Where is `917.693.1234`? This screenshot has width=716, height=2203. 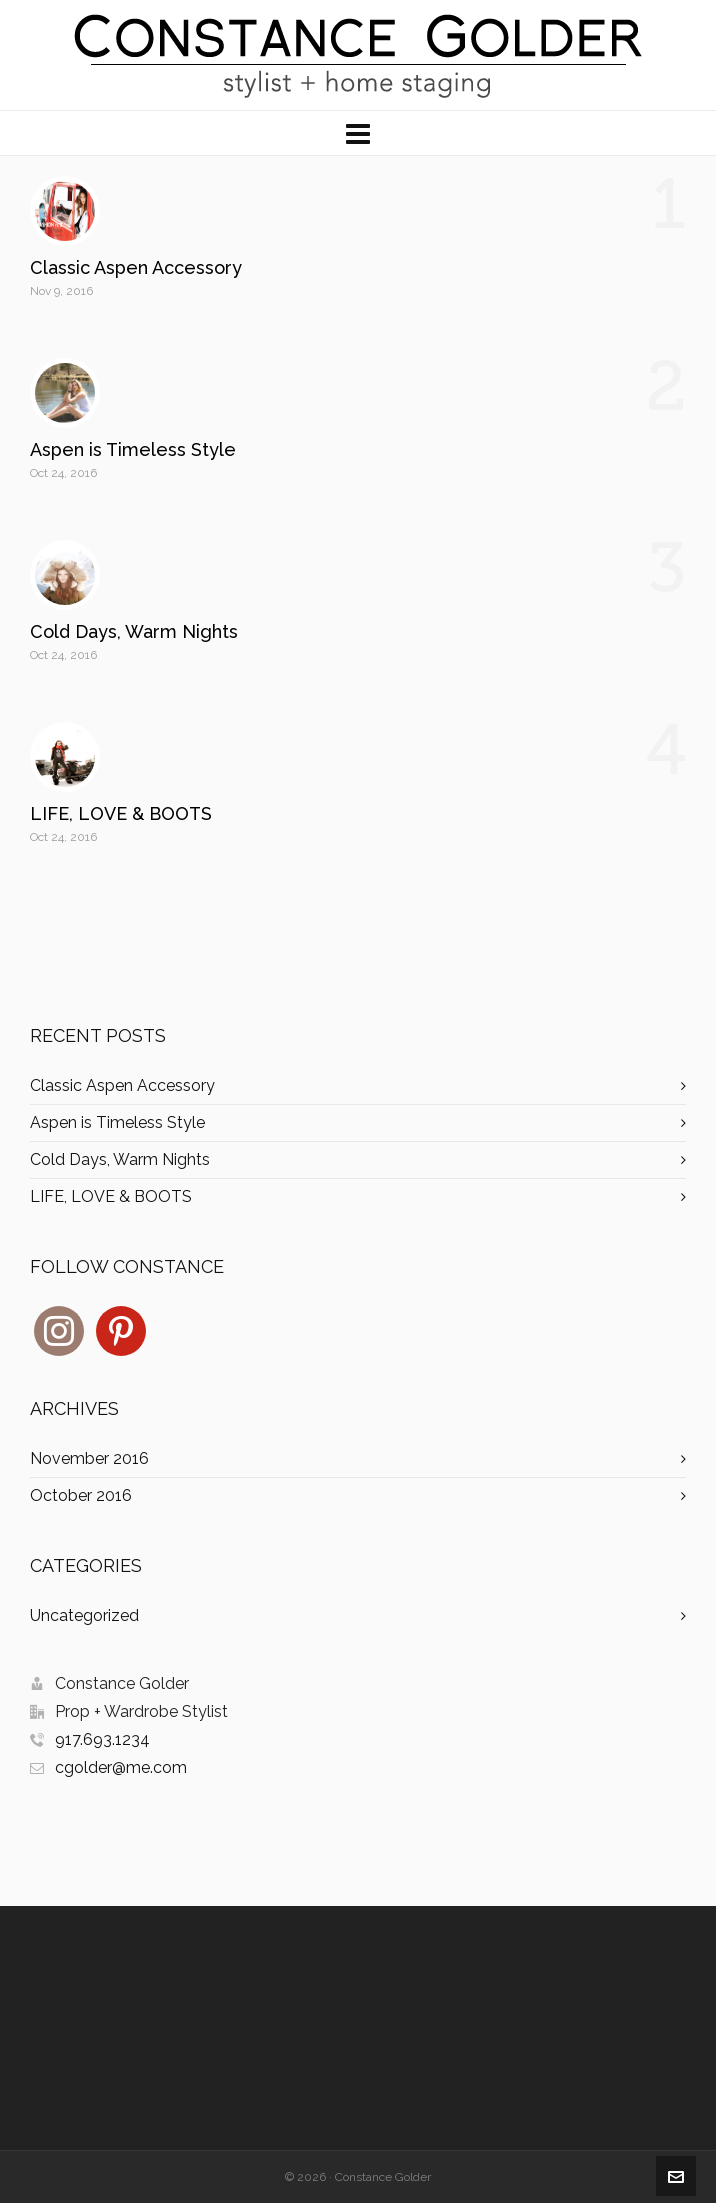 917.693.1234 is located at coordinates (102, 1739).